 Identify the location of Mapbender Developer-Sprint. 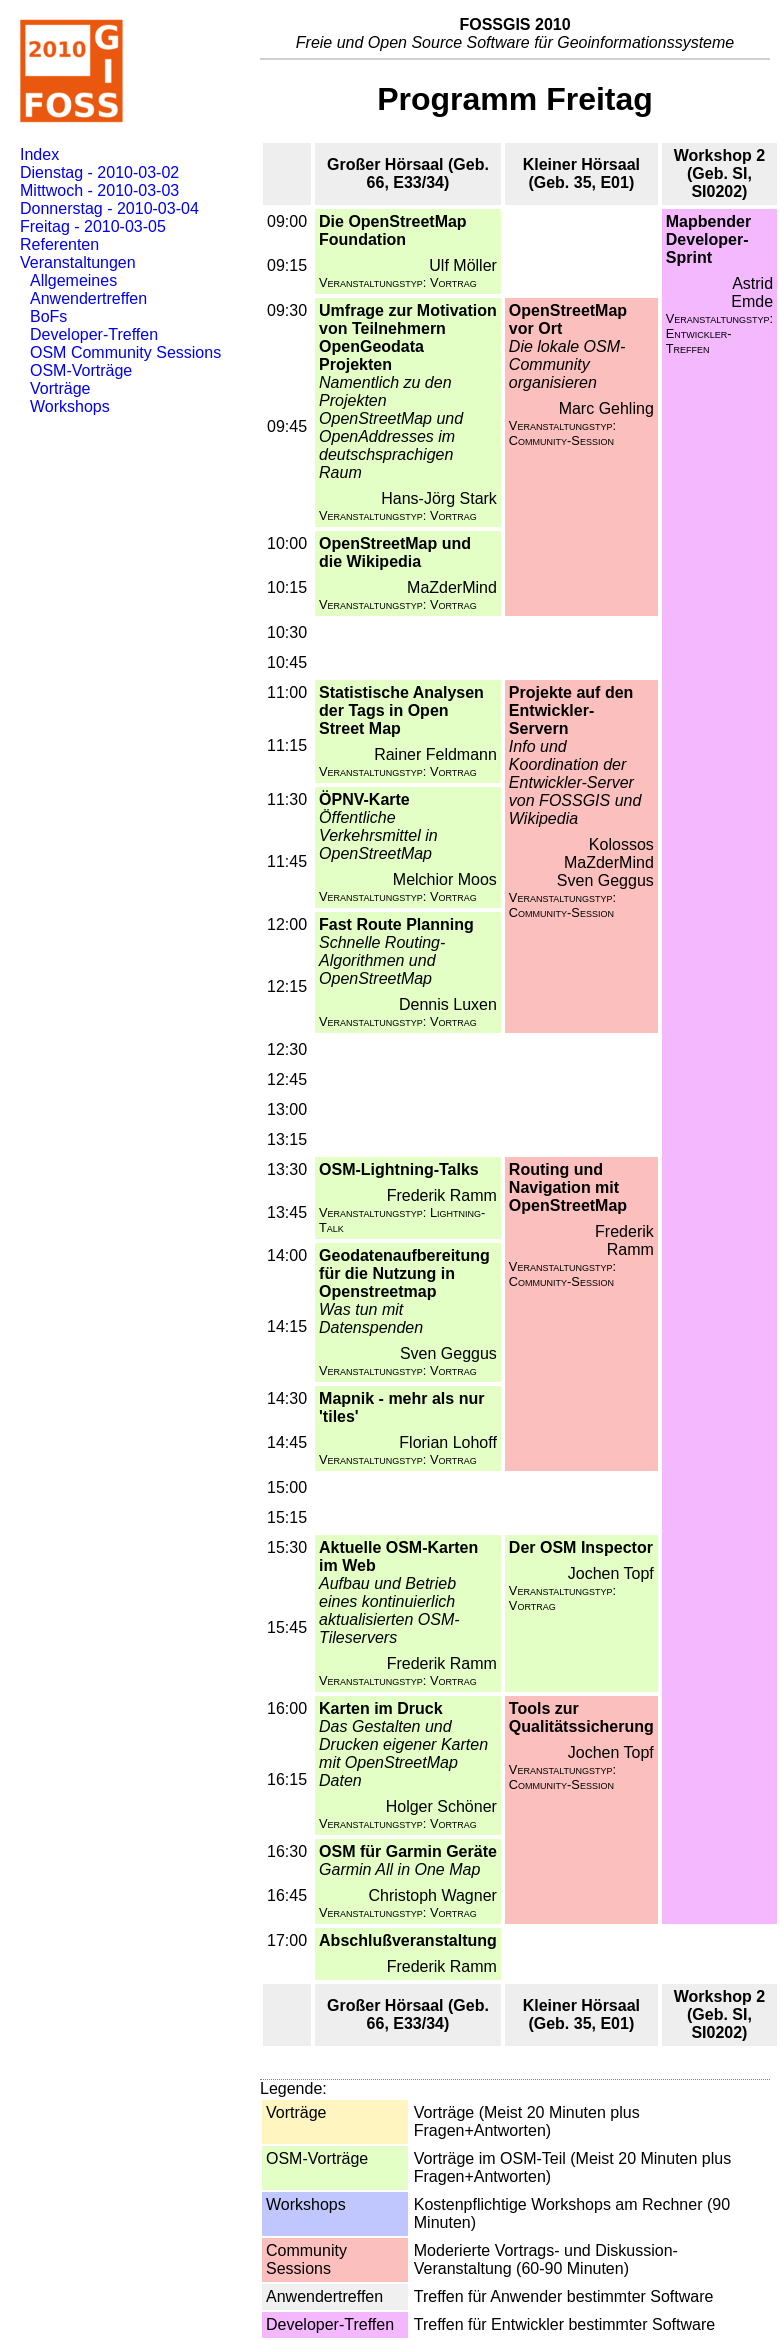
(708, 239).